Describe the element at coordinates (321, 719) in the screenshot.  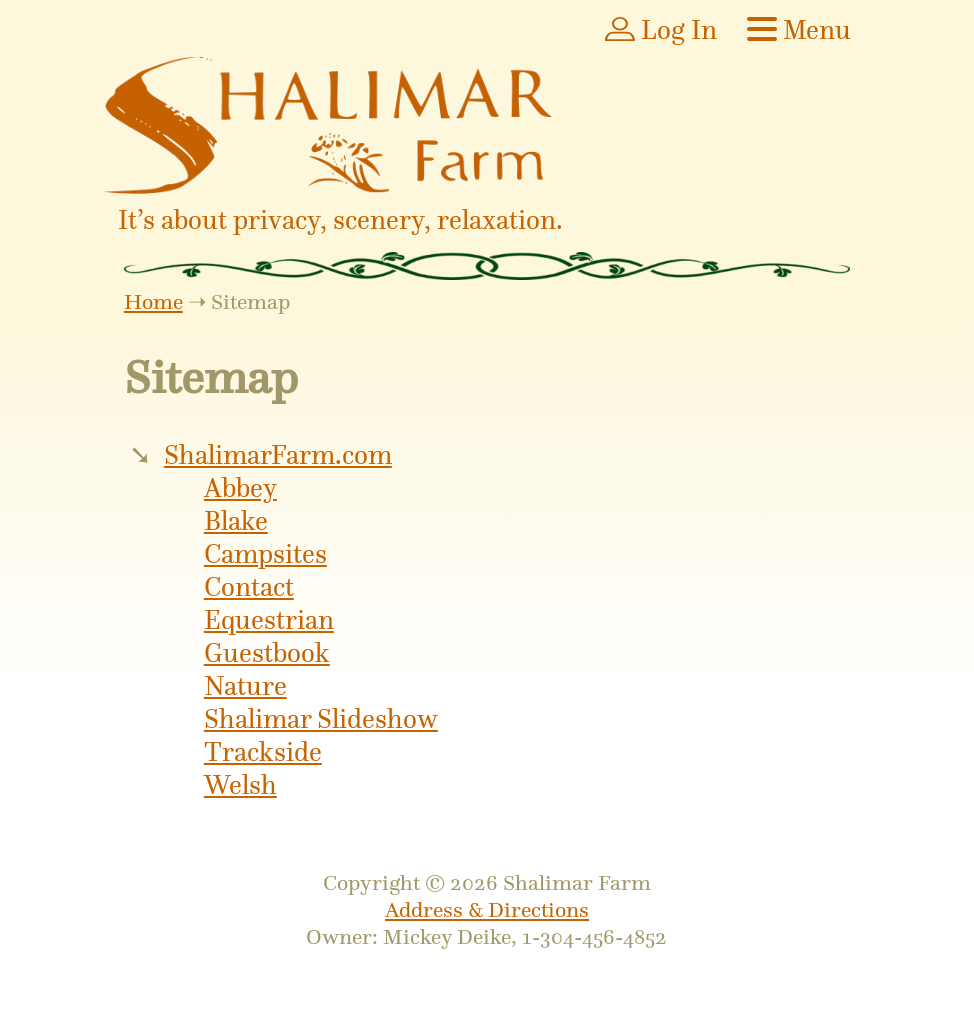
I see `Shalimar Slideshow` at that location.